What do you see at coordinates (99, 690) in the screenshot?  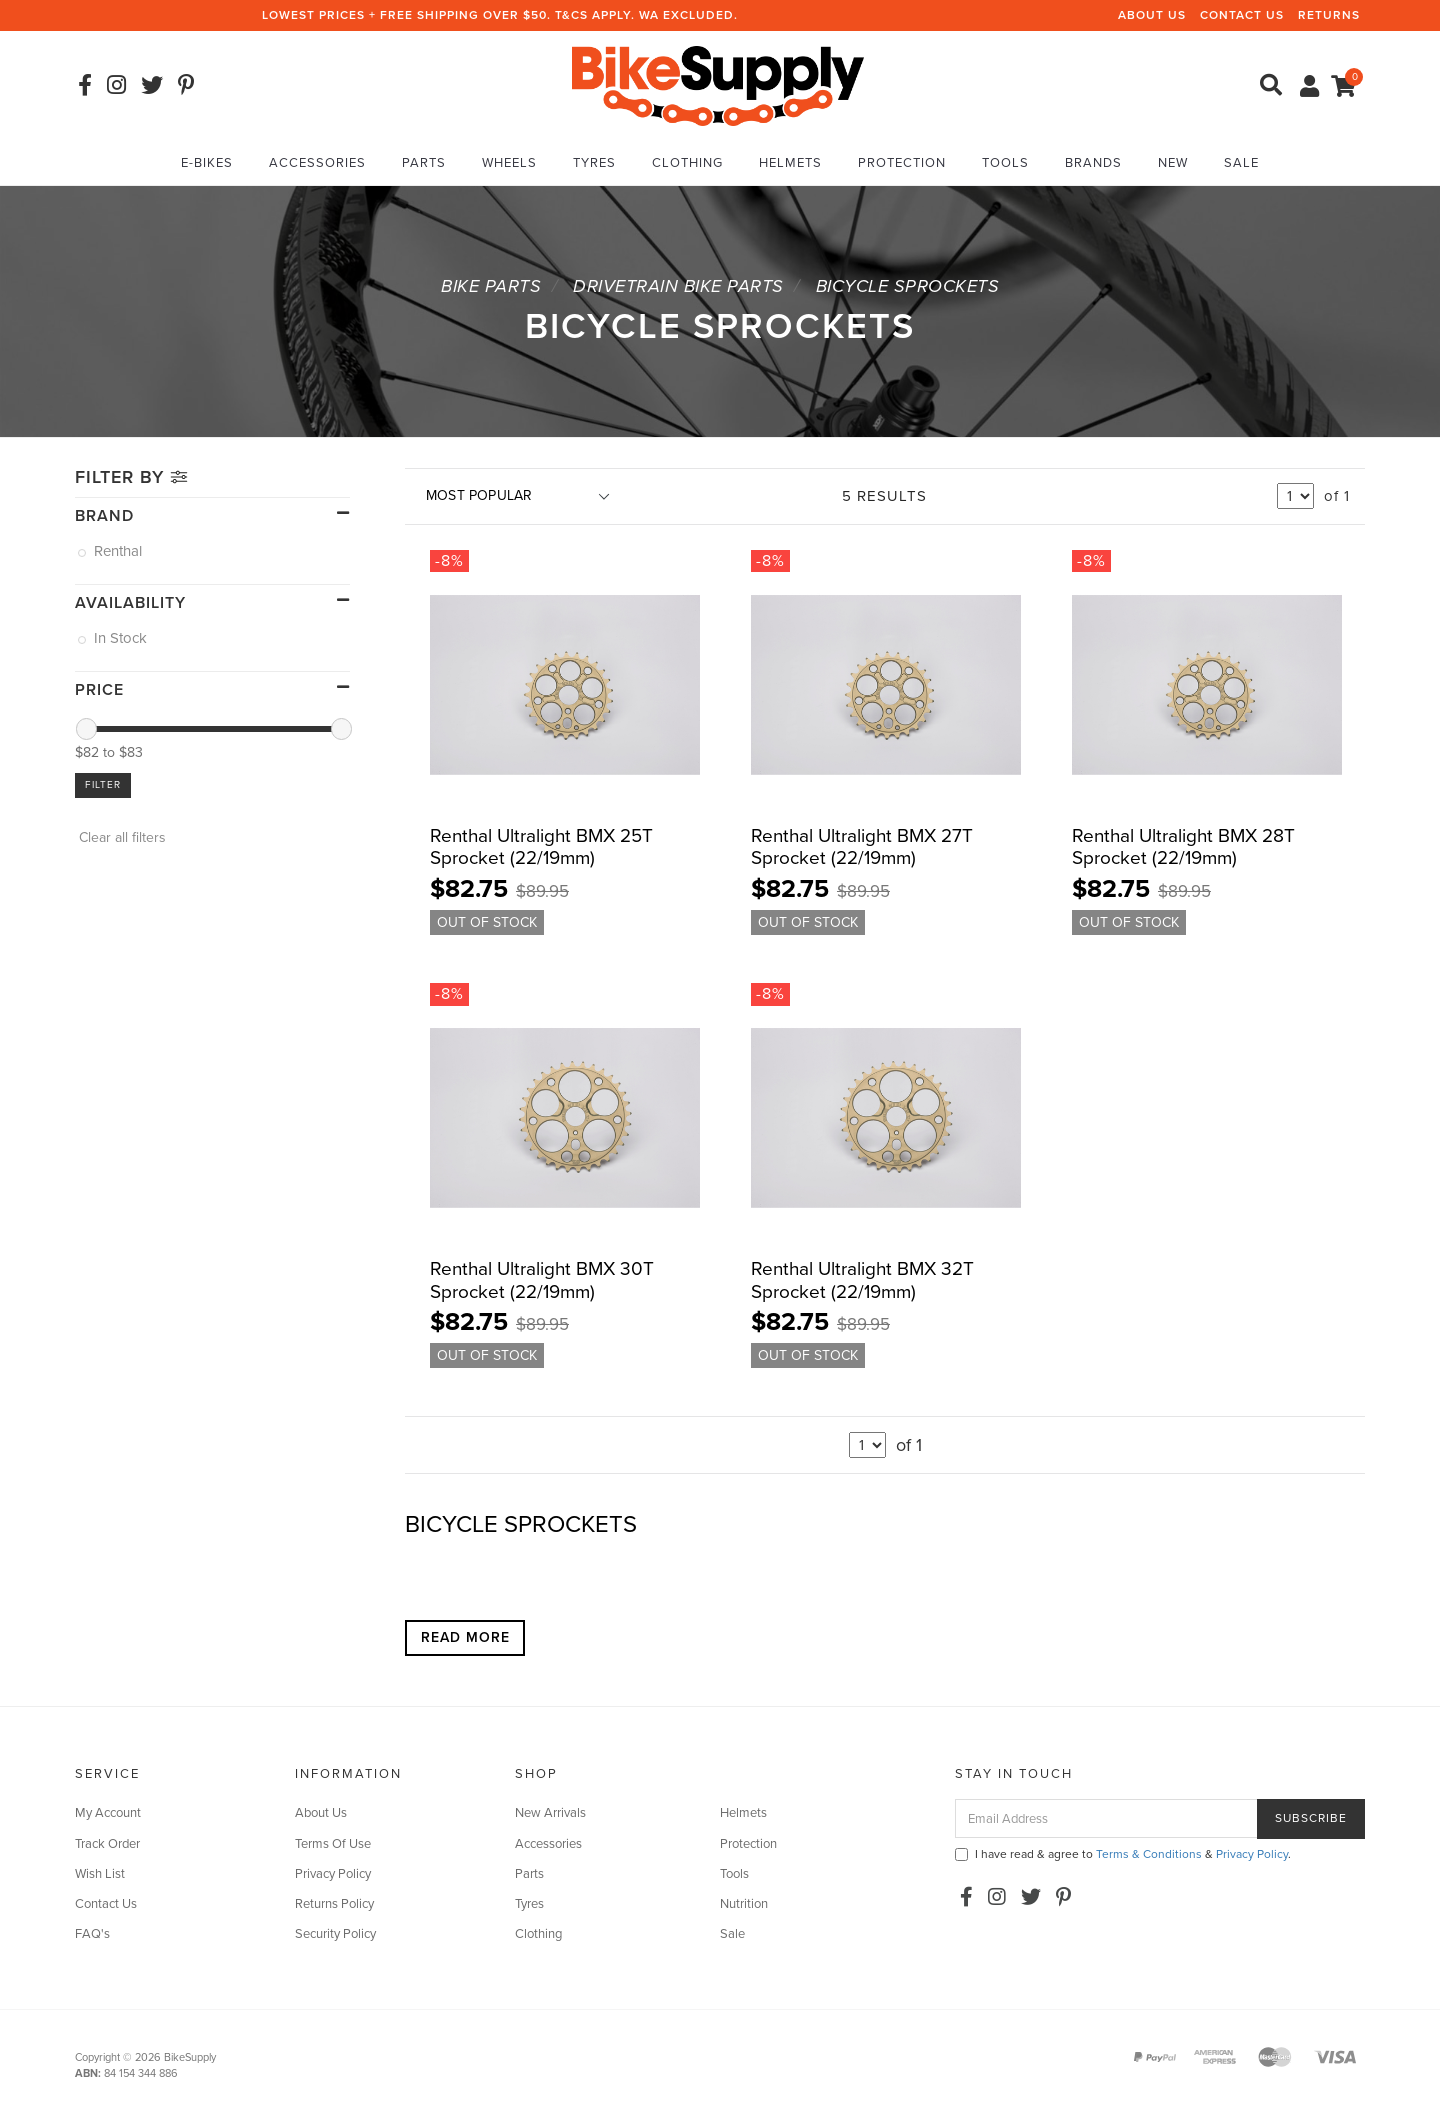 I see `Price` at bounding box center [99, 690].